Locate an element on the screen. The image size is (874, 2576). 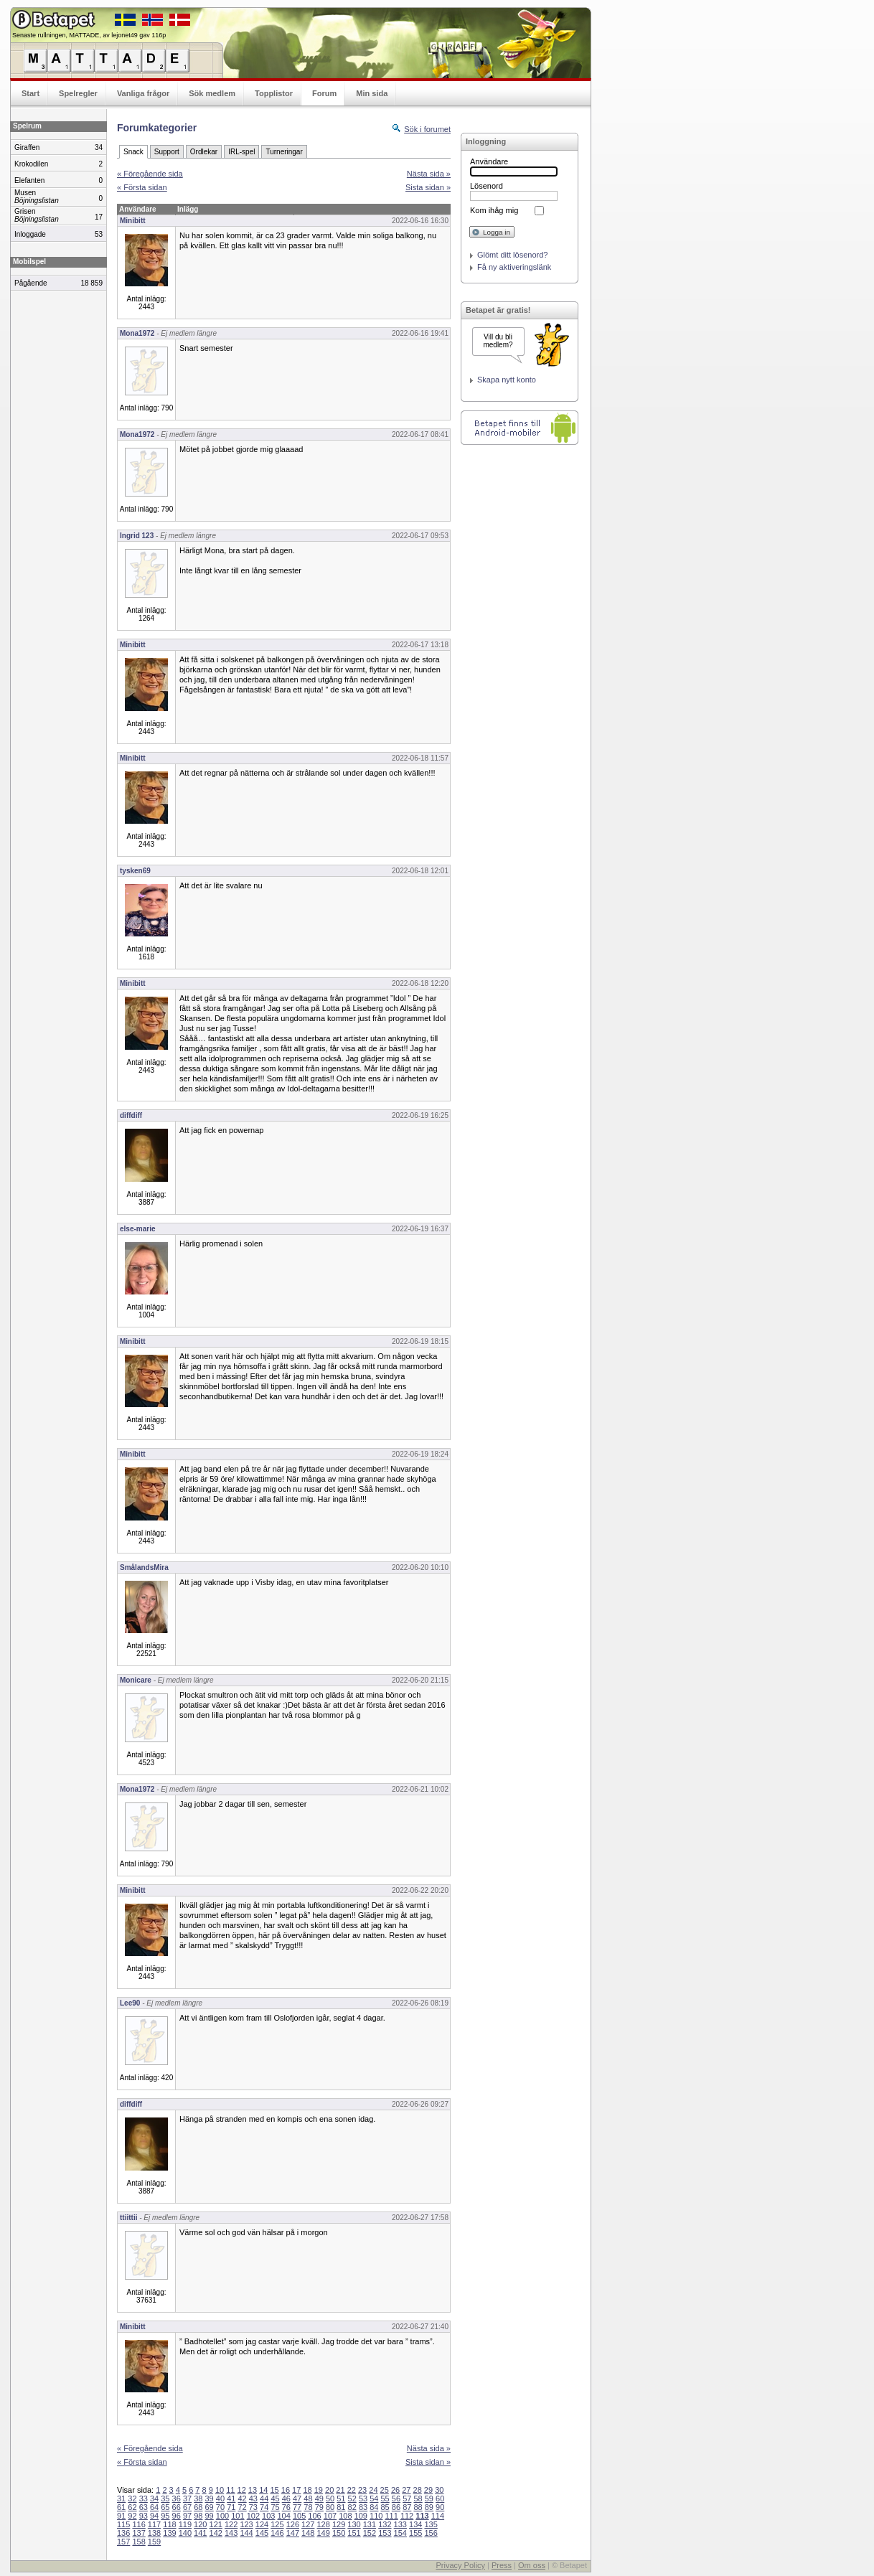
87 is located at coordinates (407, 2507).